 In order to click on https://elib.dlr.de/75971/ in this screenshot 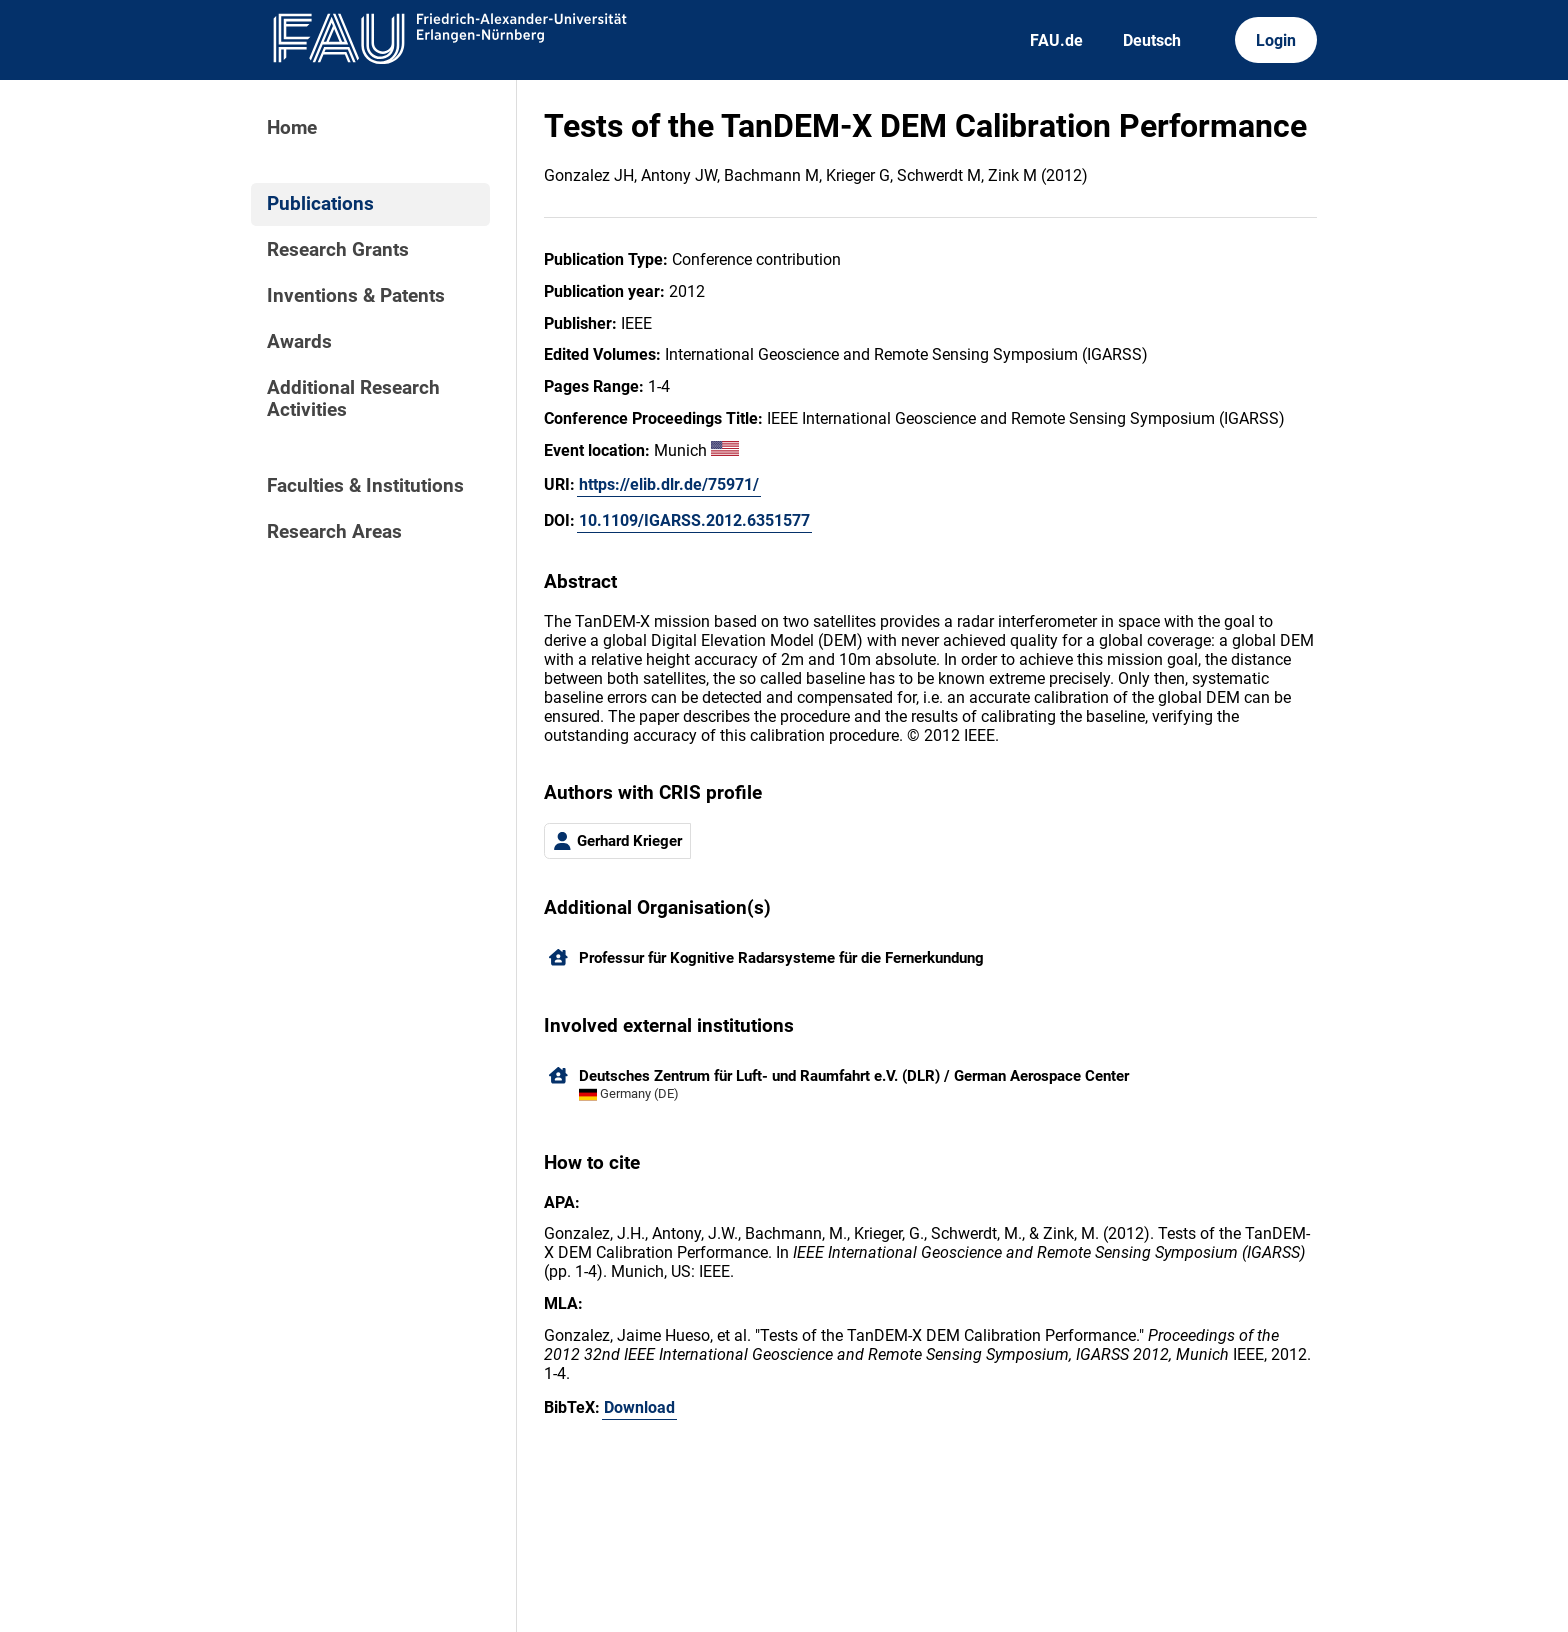, I will do `click(669, 484)`.